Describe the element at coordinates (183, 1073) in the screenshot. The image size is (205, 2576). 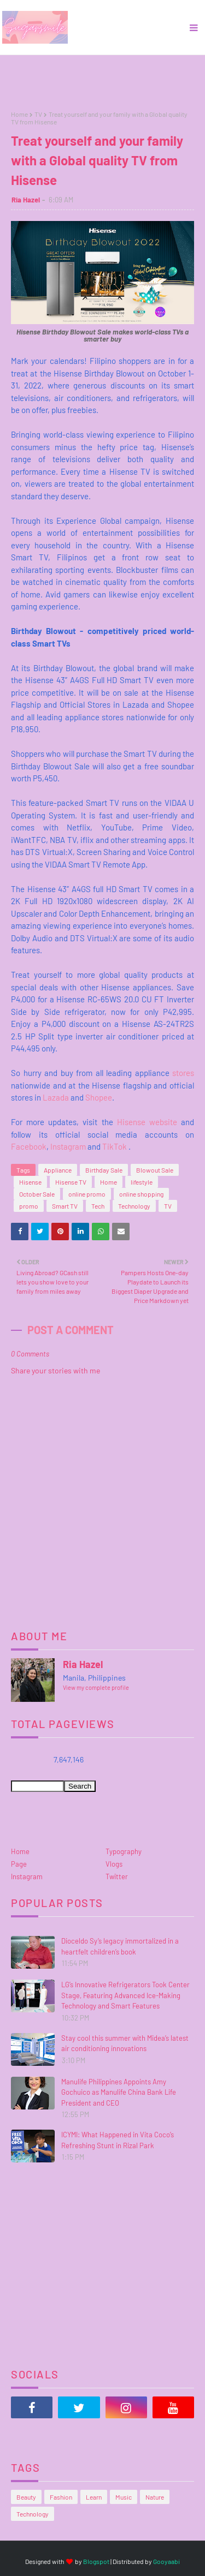
I see `stores` at that location.